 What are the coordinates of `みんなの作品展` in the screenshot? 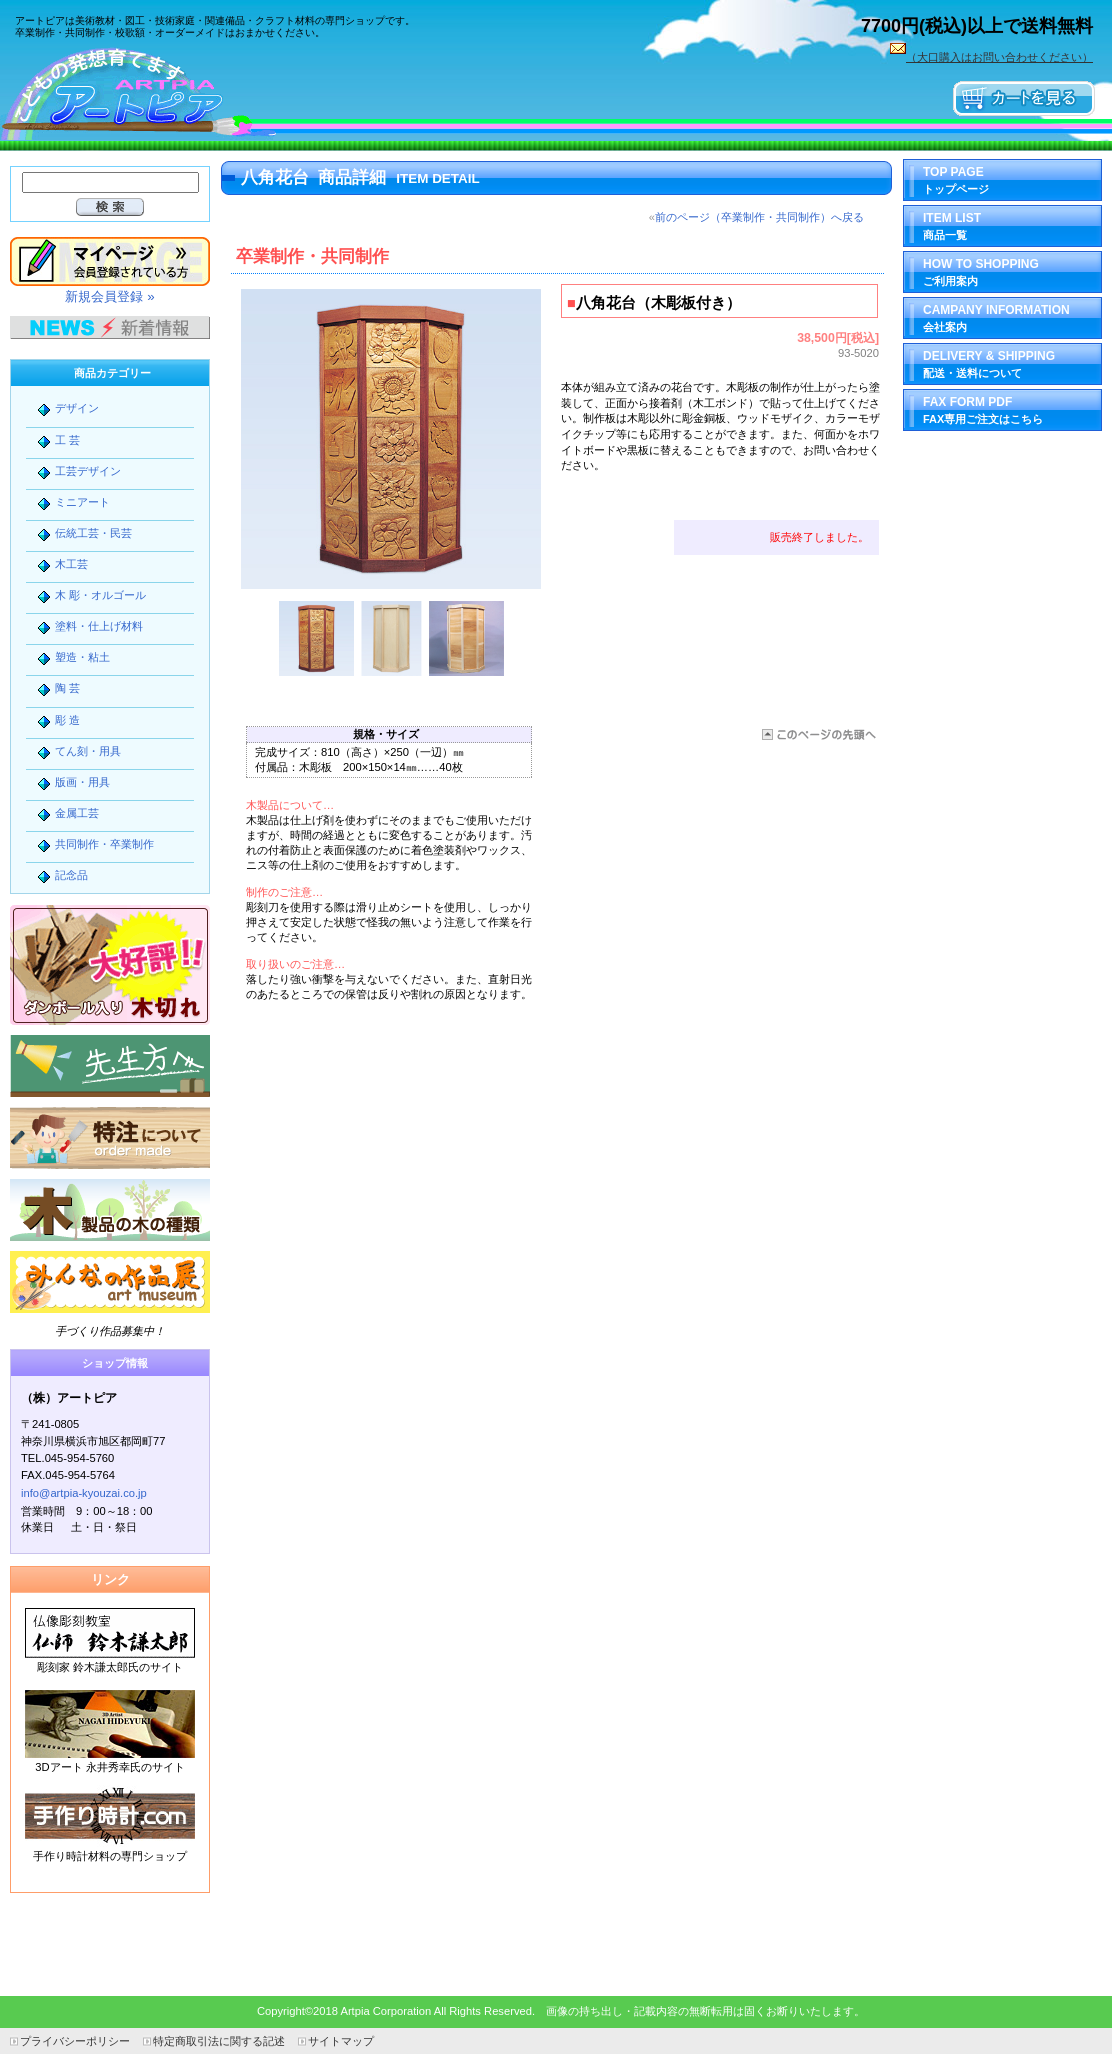 It's located at (110, 1282).